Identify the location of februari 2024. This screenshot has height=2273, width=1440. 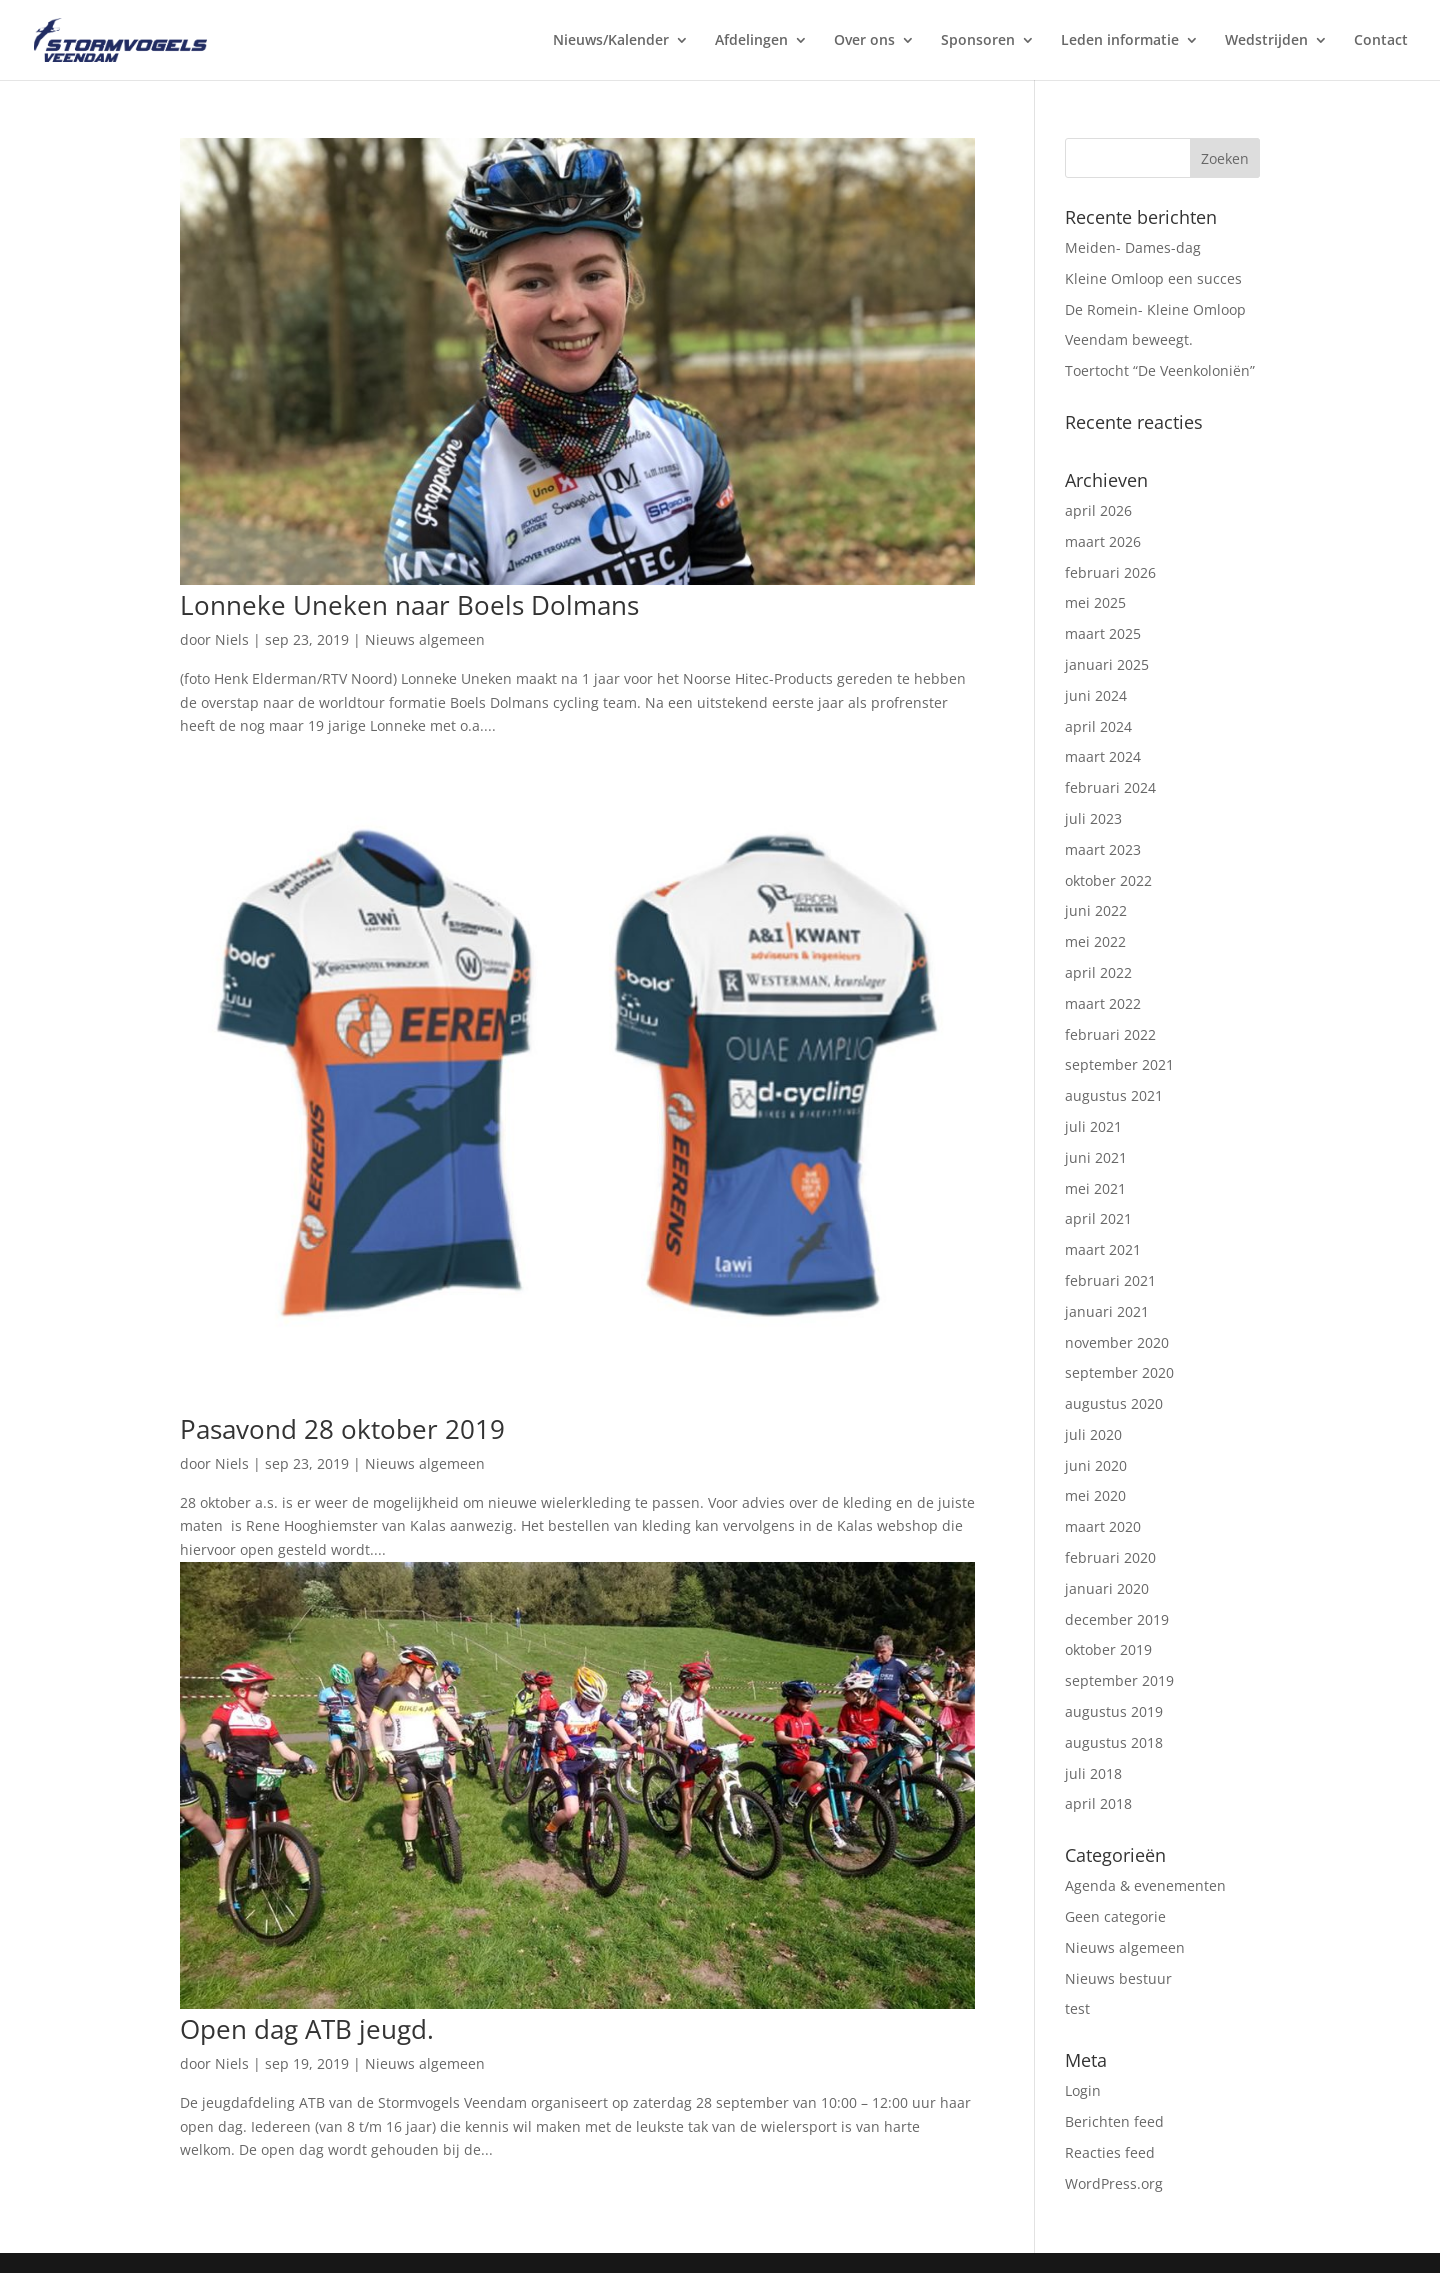
(1110, 787).